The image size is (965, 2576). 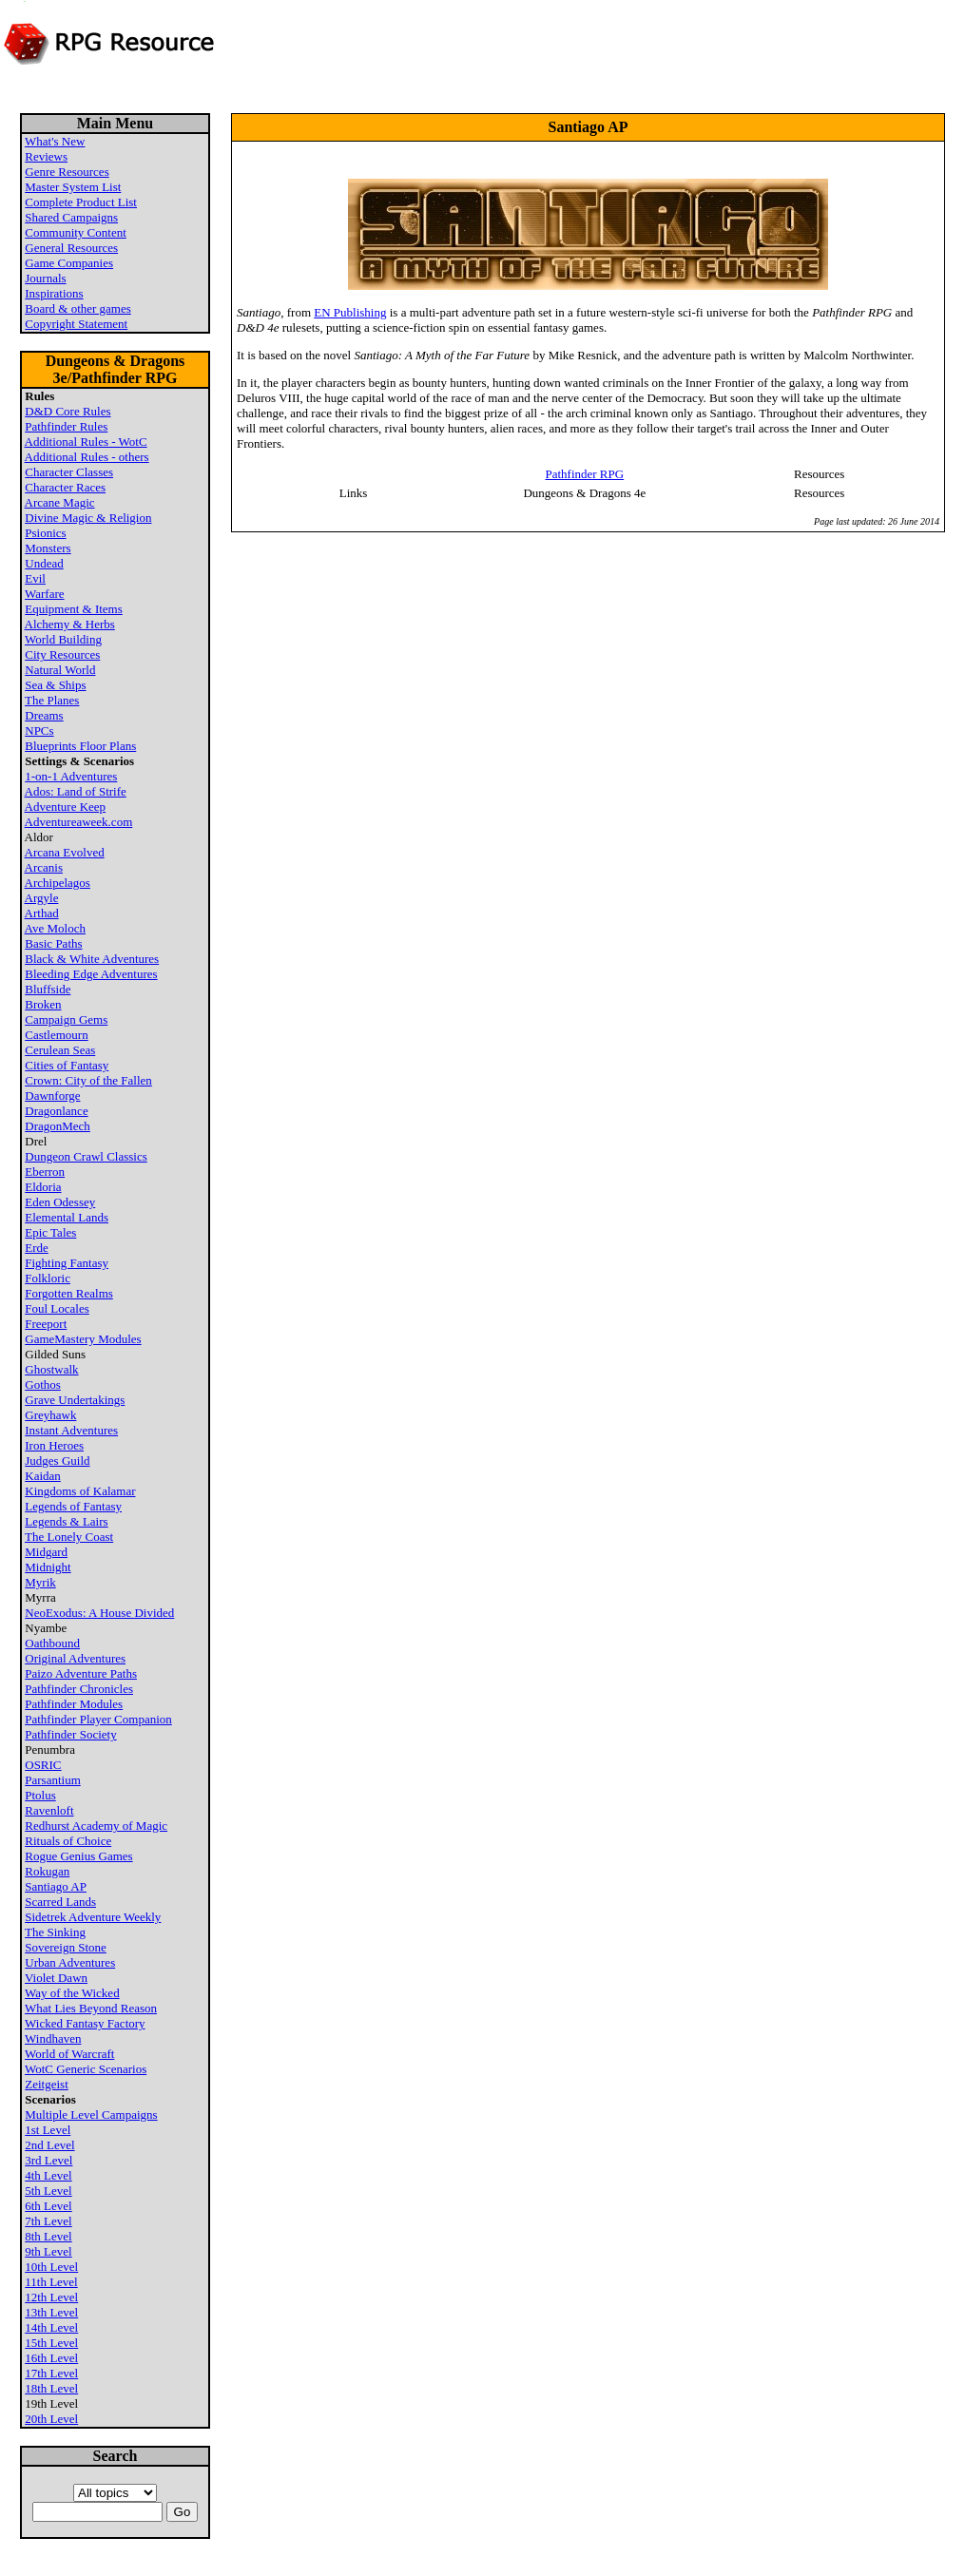 What do you see at coordinates (66, 1217) in the screenshot?
I see `Elemental Lands` at bounding box center [66, 1217].